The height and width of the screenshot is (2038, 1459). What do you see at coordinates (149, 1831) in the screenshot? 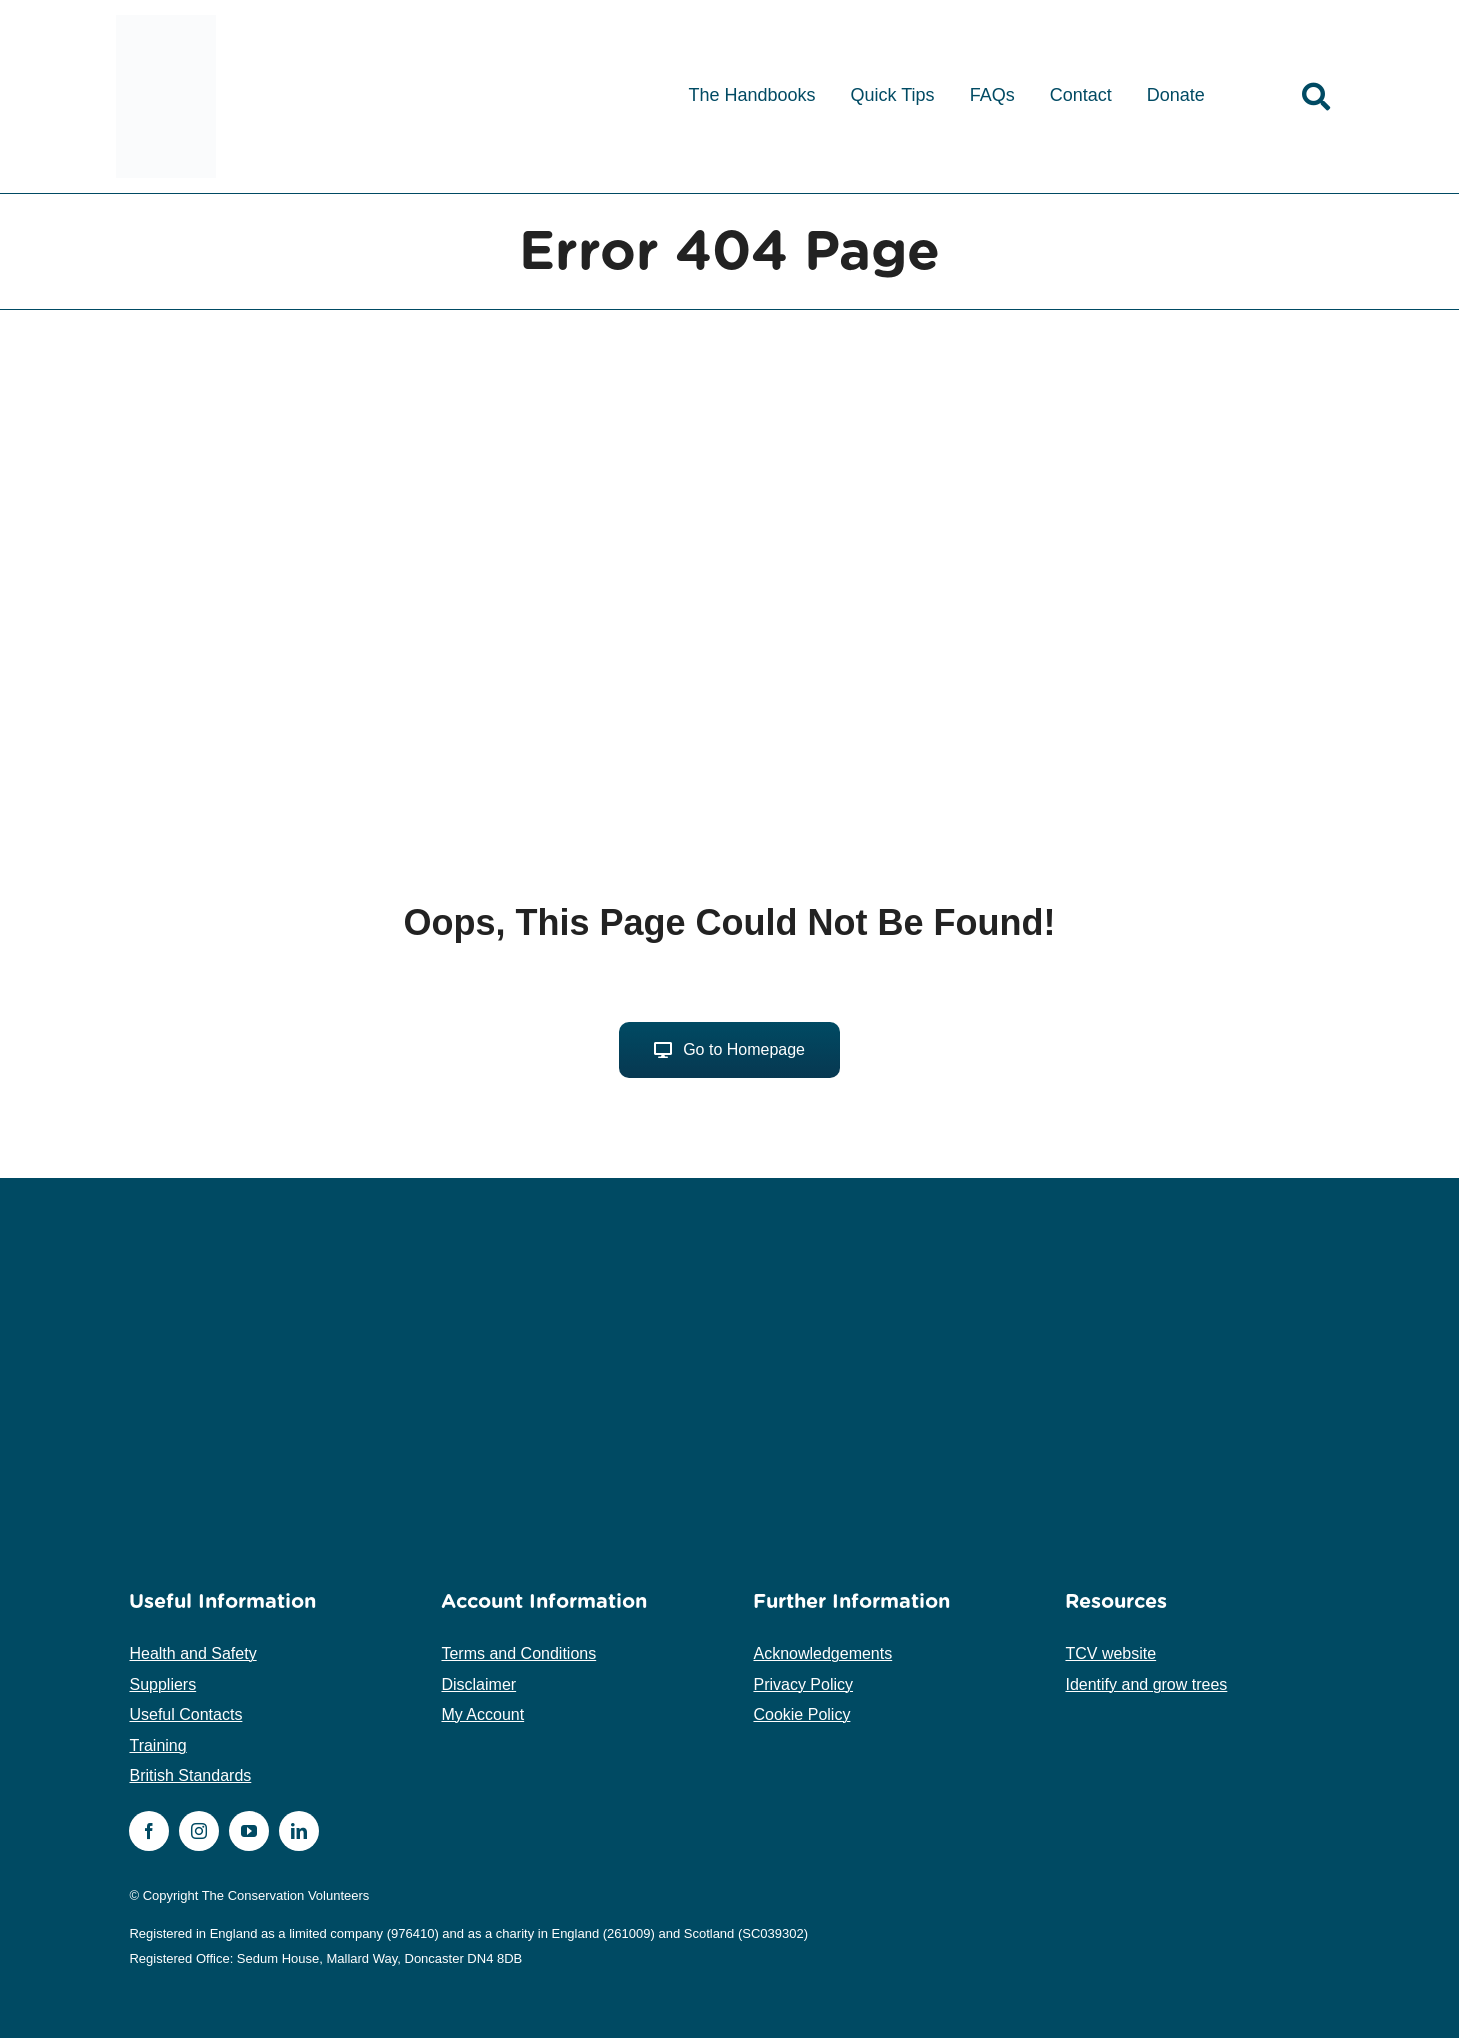
I see `[facebook]` at bounding box center [149, 1831].